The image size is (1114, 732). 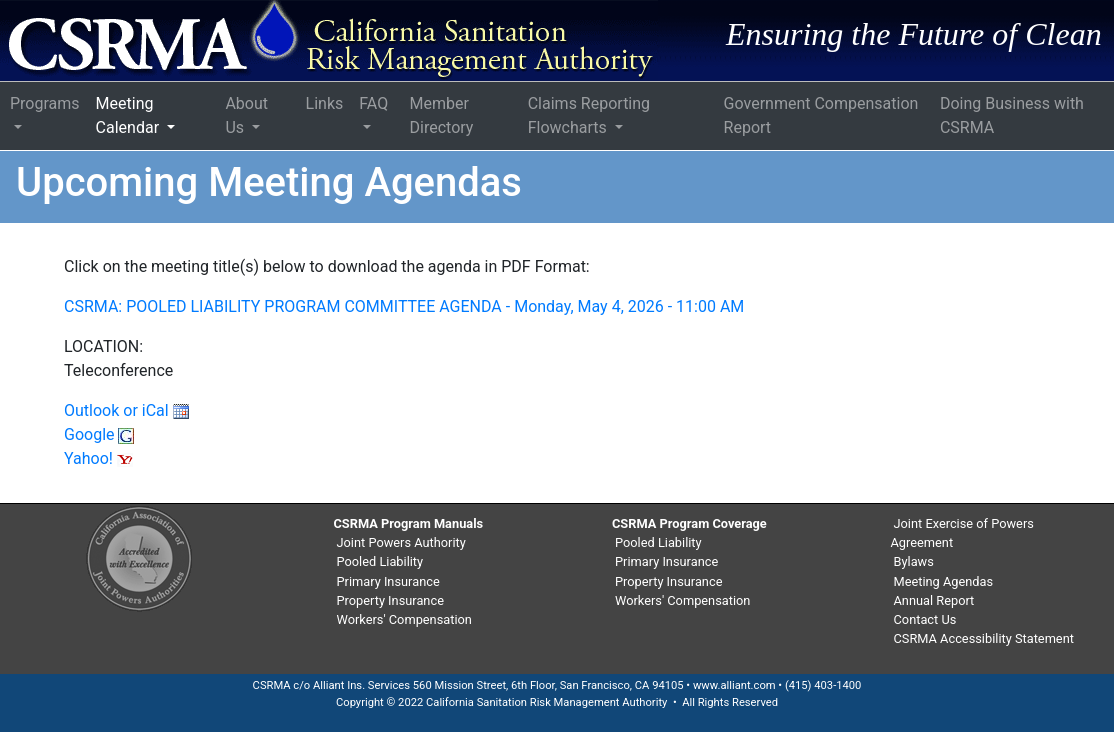 What do you see at coordinates (401, 542) in the screenshot?
I see `Joint Powers Authority` at bounding box center [401, 542].